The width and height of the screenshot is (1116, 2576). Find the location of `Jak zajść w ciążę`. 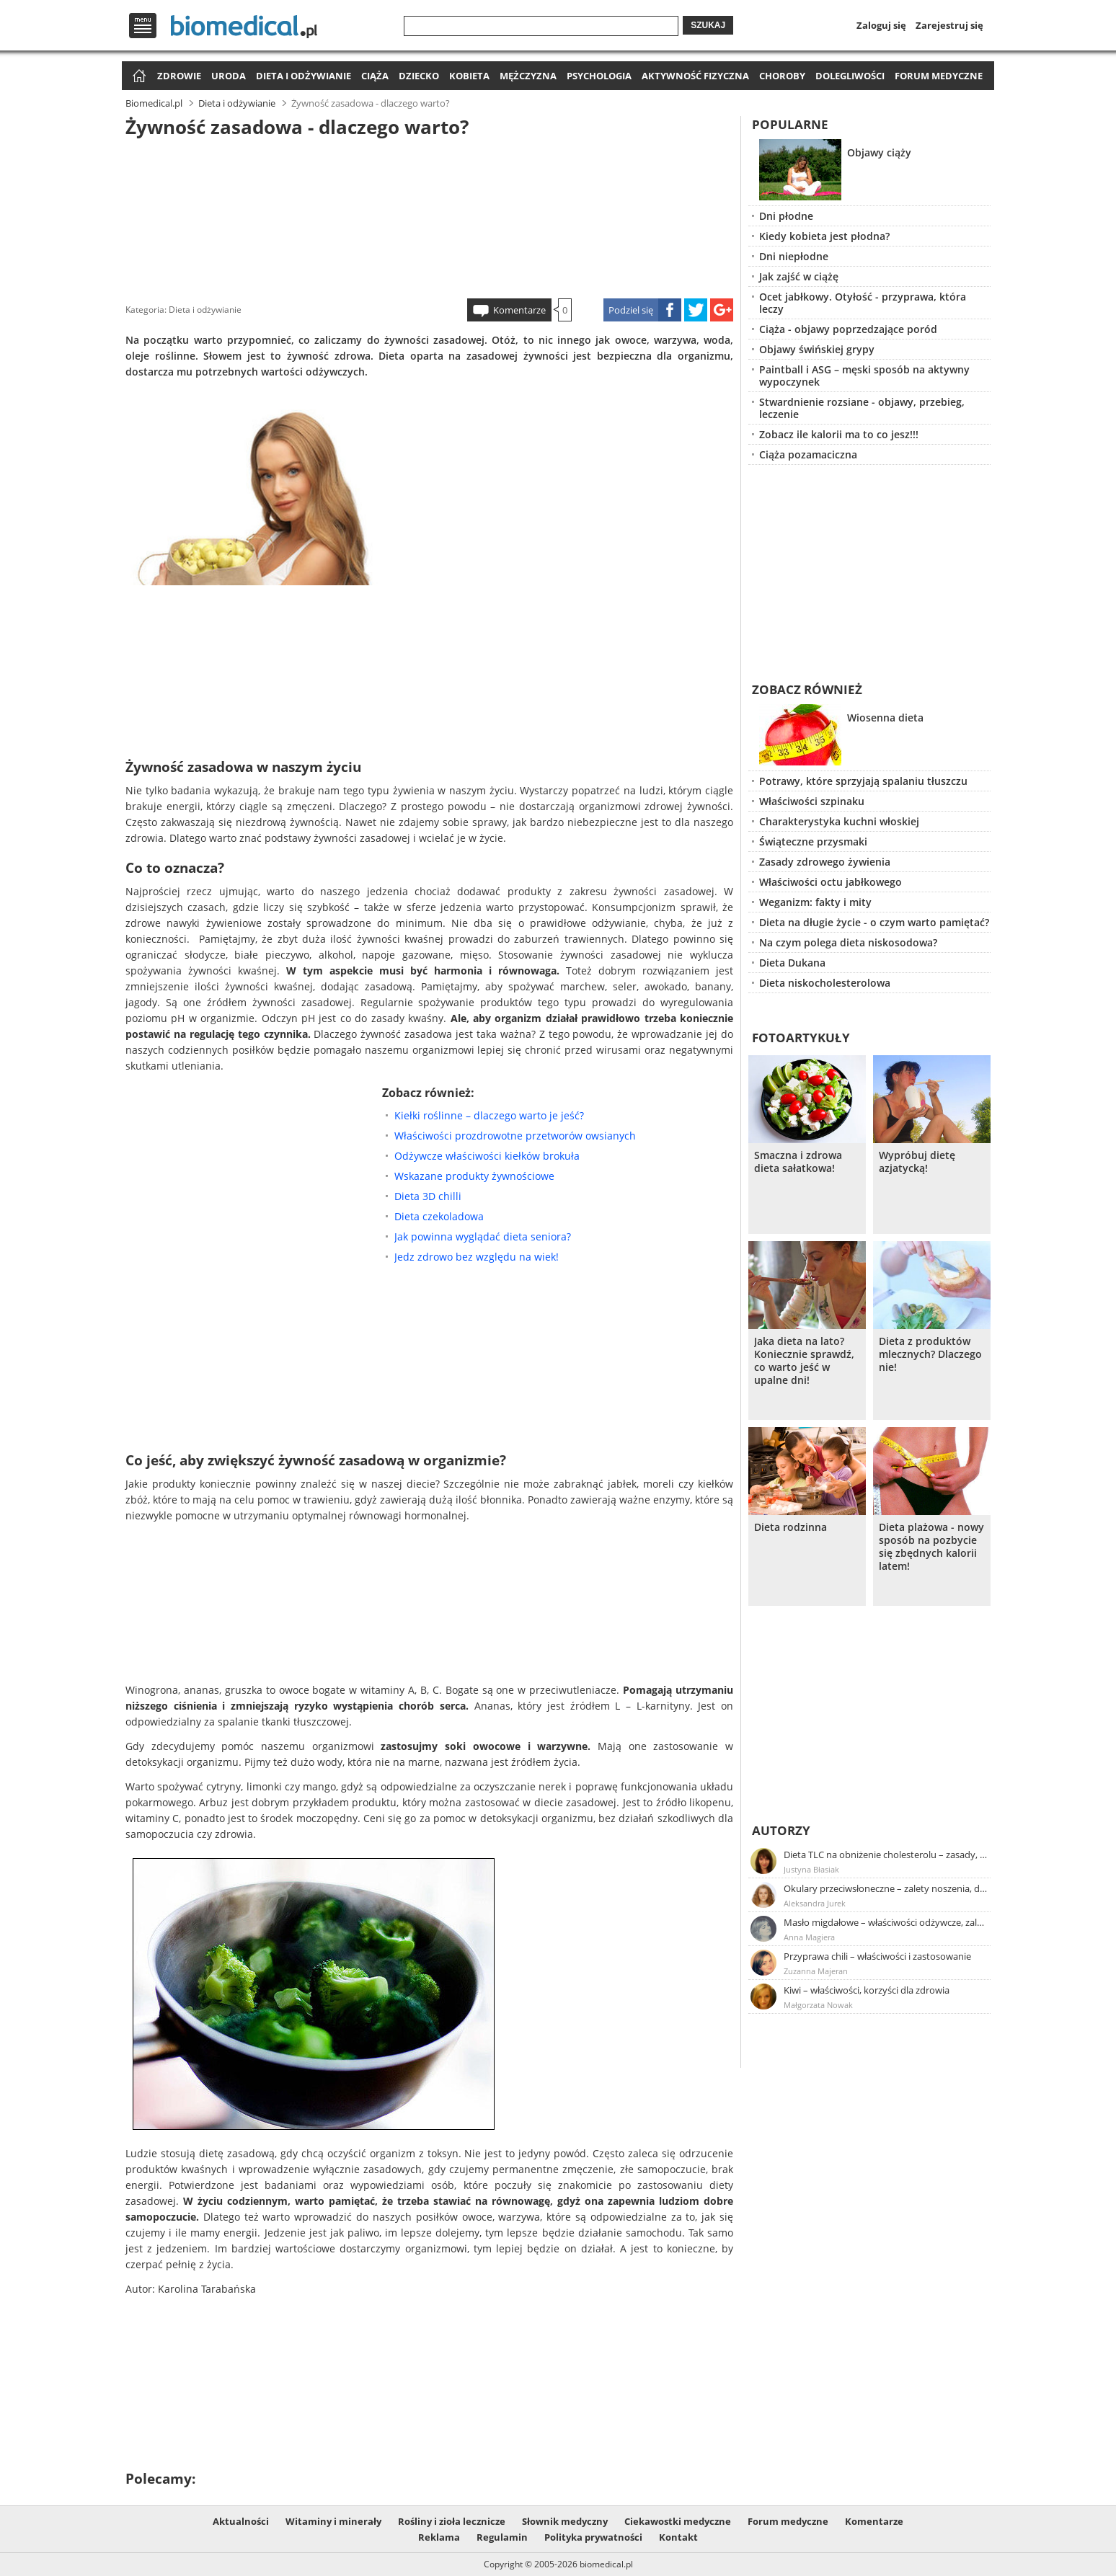

Jak zajść w ciążę is located at coordinates (798, 276).